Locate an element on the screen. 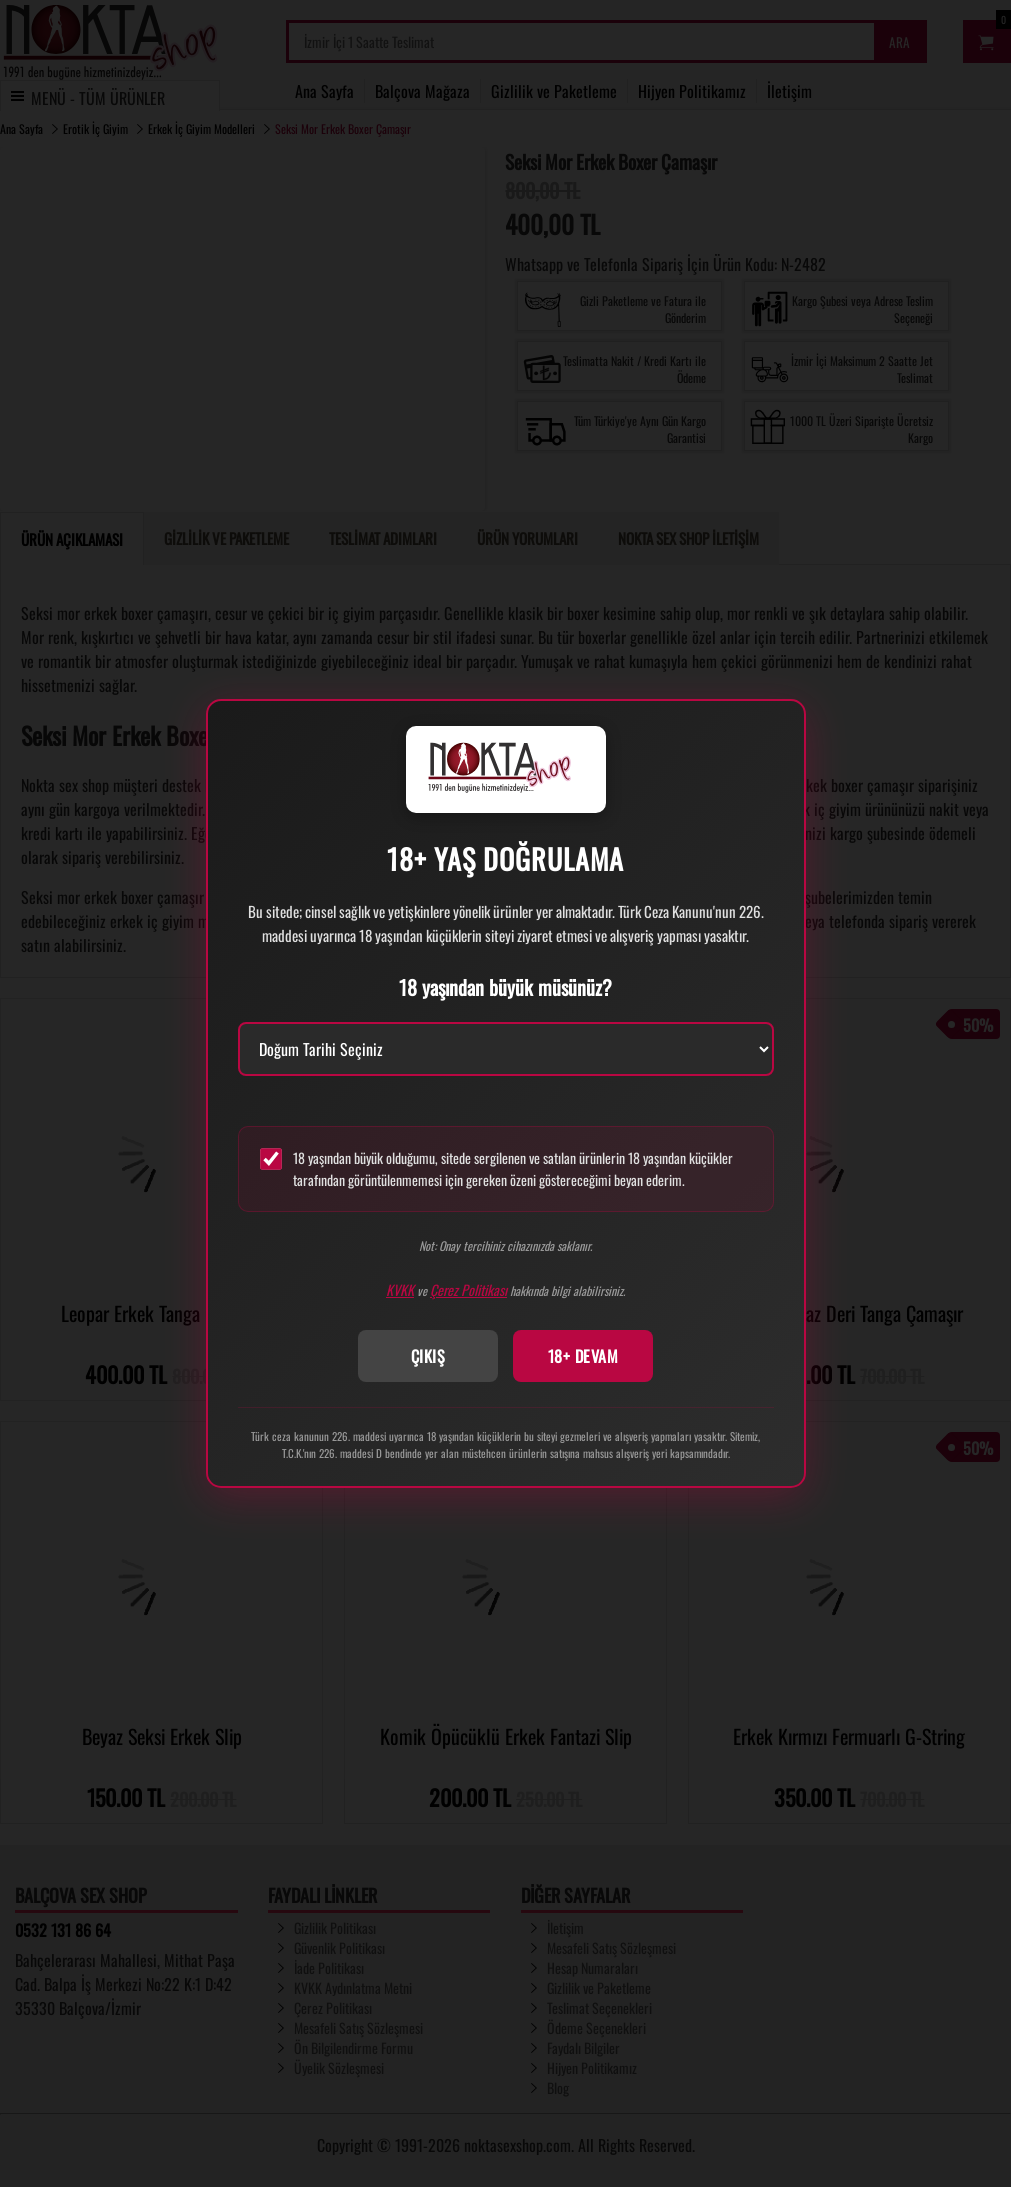 The width and height of the screenshot is (1011, 2187). ÇIKIŞ is located at coordinates (428, 1356).